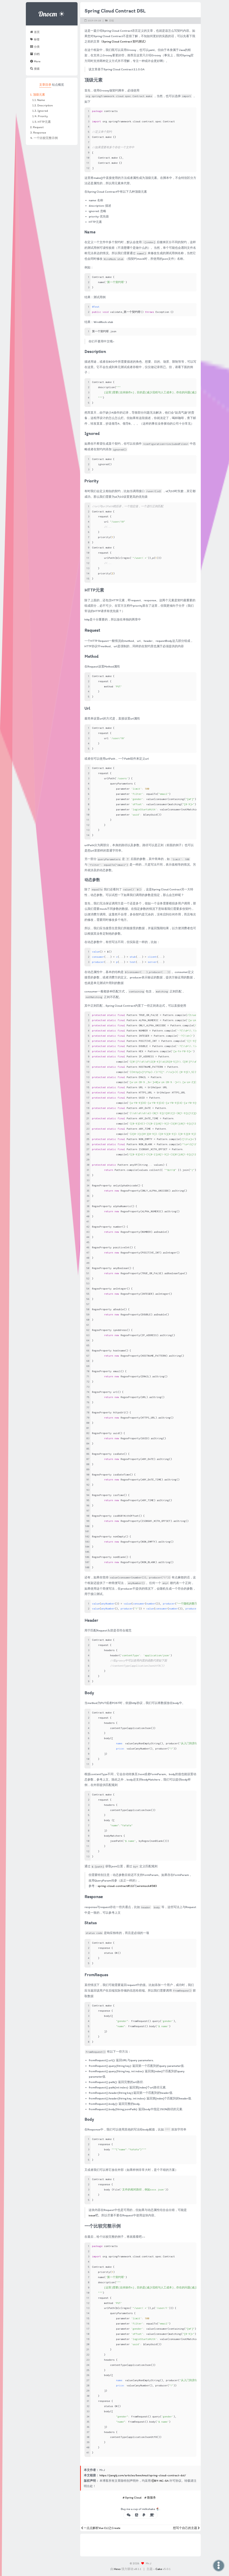 The image size is (229, 2576). What do you see at coordinates (92, 2215) in the screenshot?
I see `issue` at bounding box center [92, 2215].